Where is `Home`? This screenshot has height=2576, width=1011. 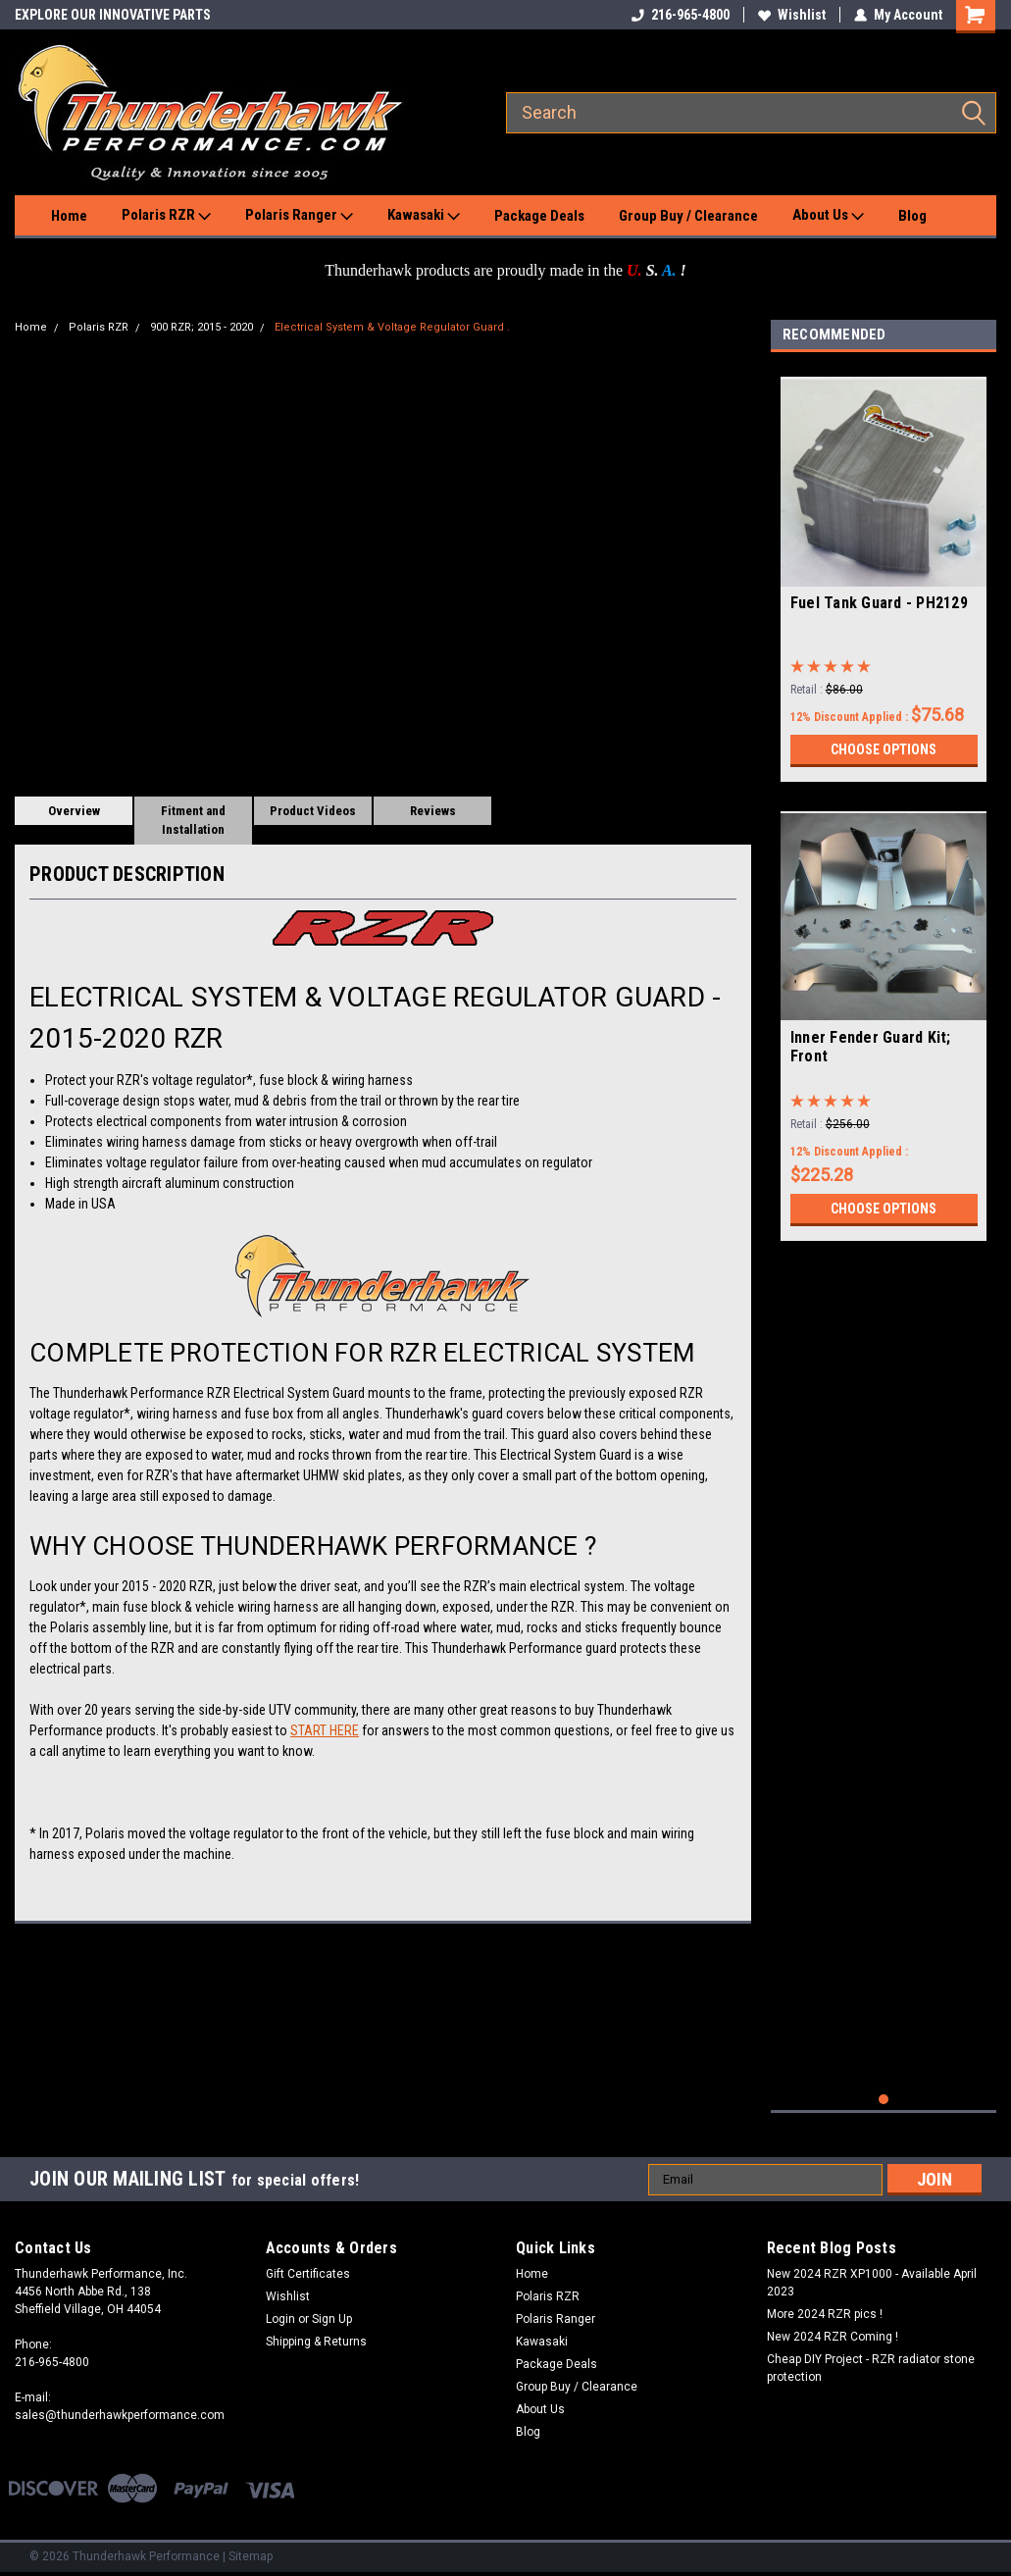 Home is located at coordinates (69, 216).